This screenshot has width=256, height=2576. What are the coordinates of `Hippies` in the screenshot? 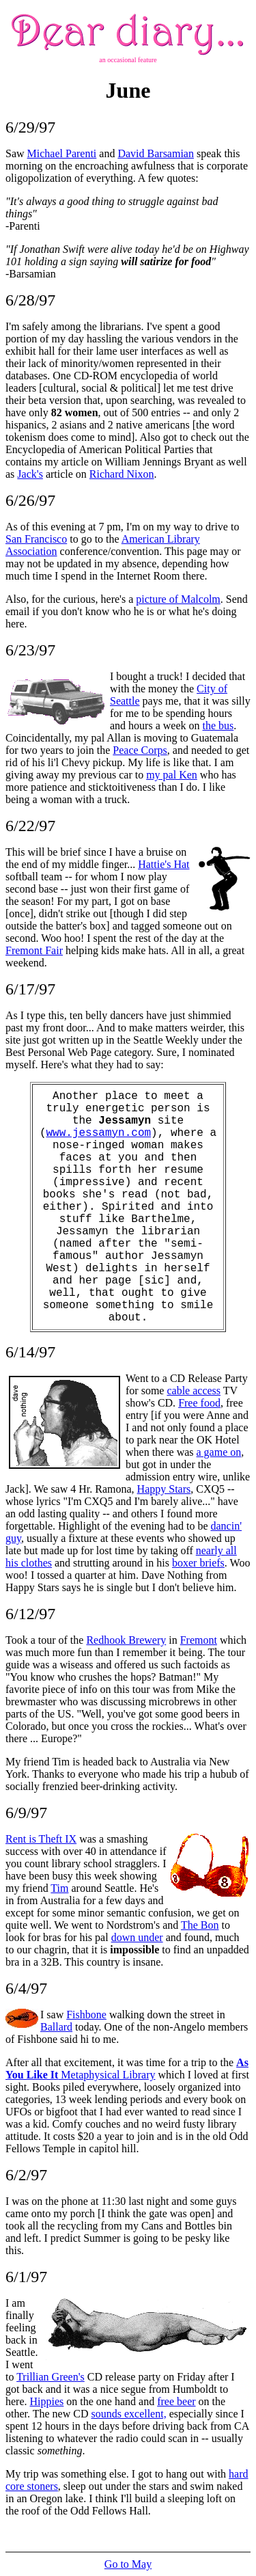 It's located at (47, 2401).